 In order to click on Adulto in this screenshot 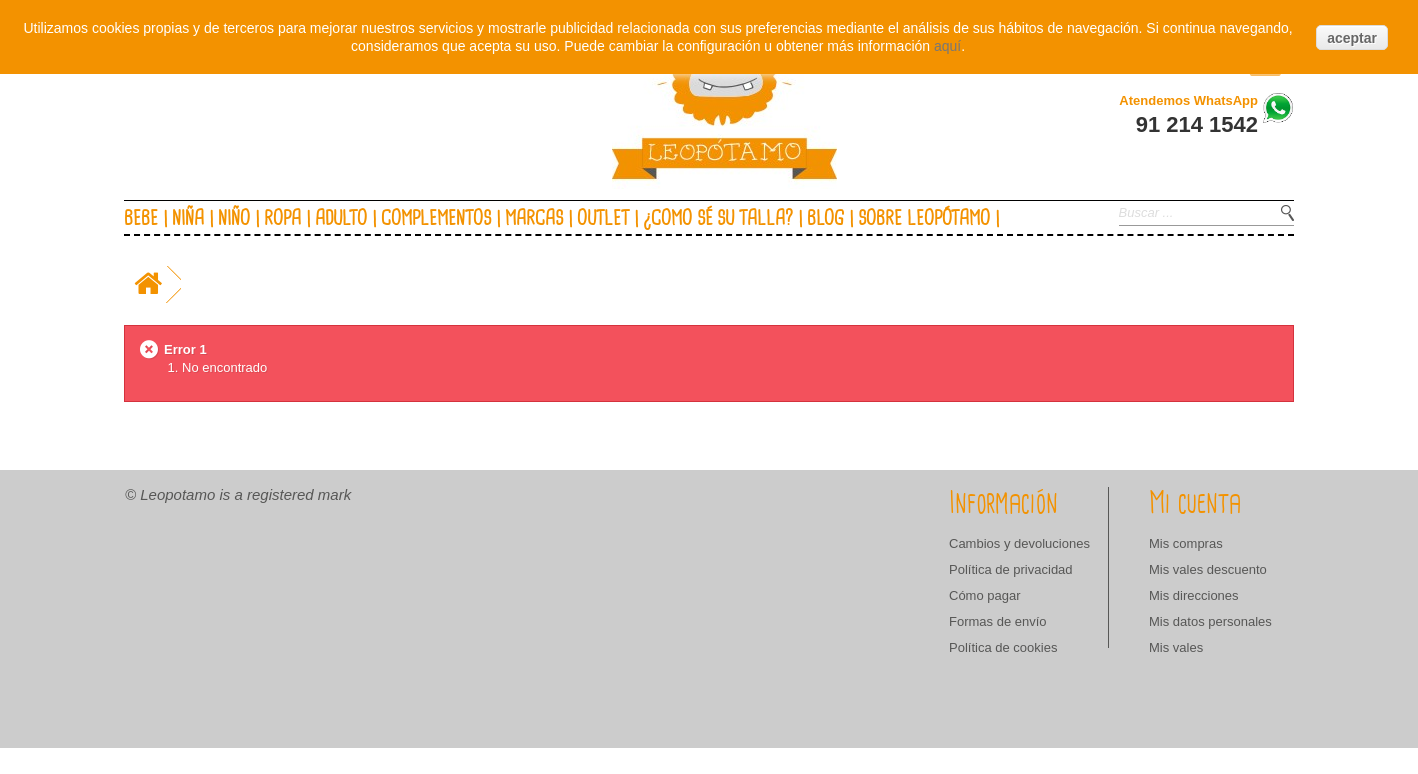, I will do `click(341, 219)`.